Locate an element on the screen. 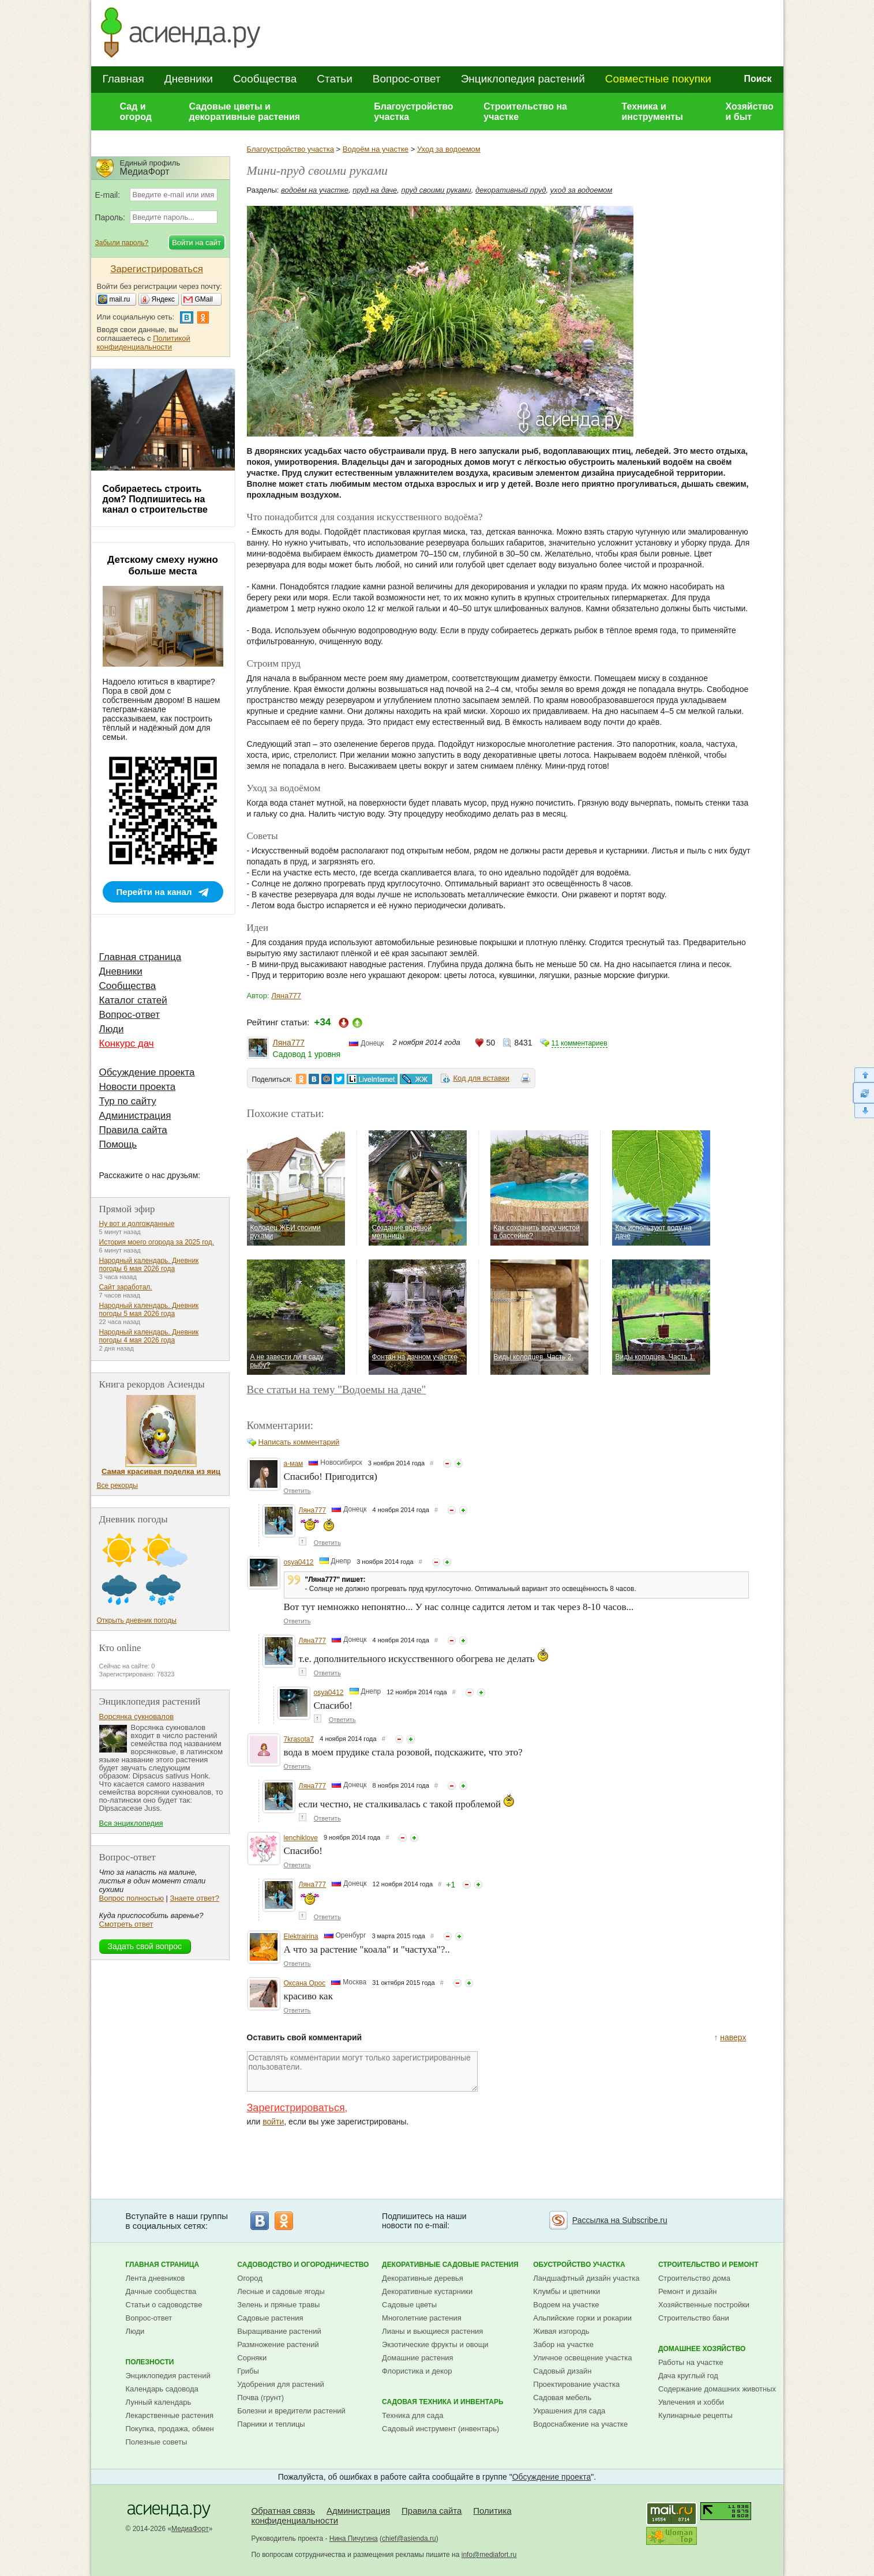 This screenshot has height=2576, width=874. Садоводство и огородничество is located at coordinates (303, 2265).